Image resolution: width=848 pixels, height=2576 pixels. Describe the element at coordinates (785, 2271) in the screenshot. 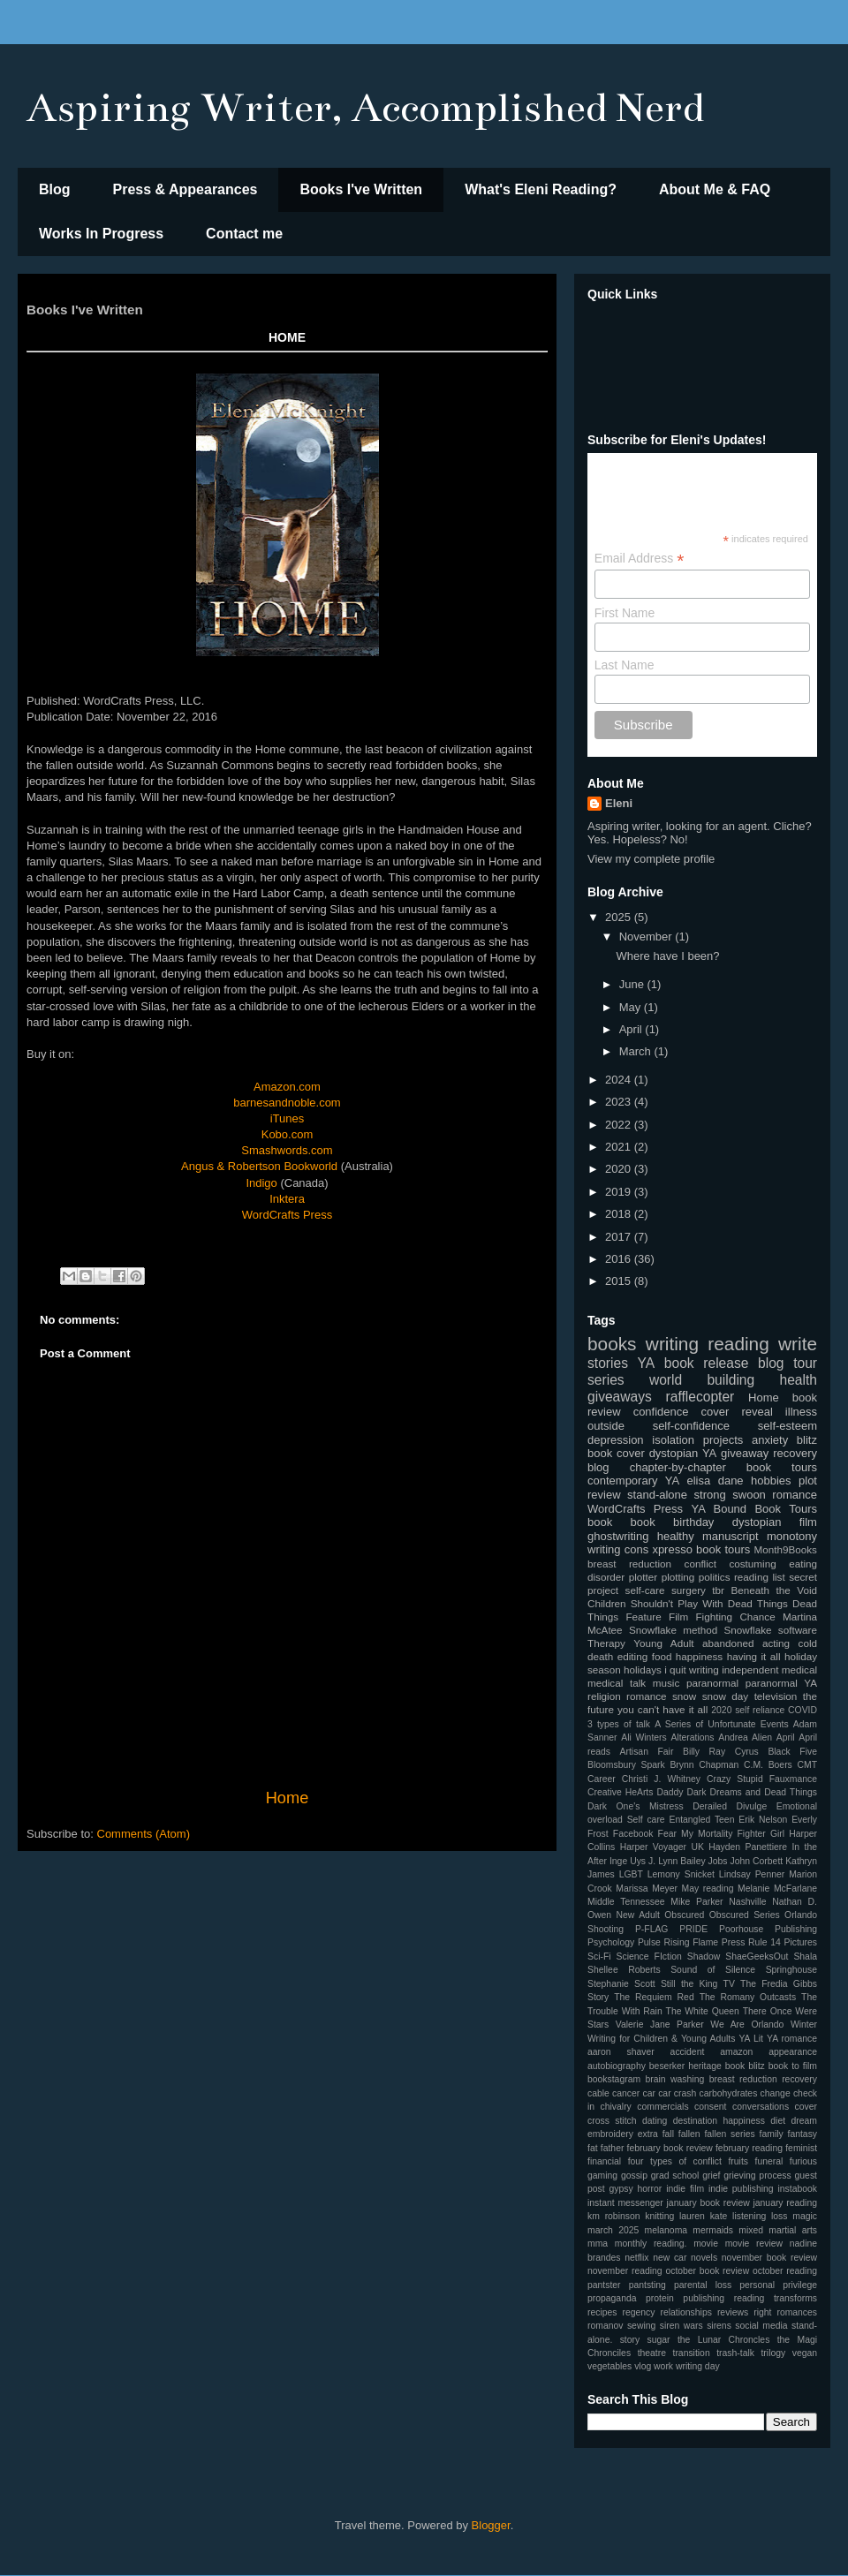

I see `october reading` at that location.